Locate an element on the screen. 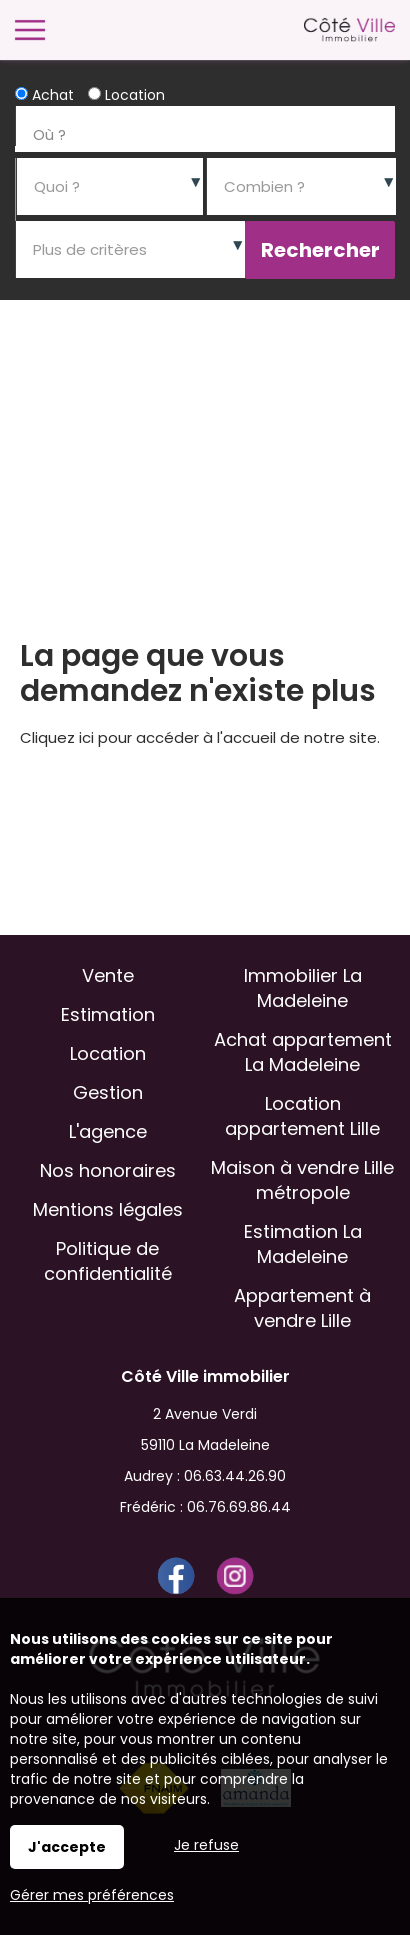  Achat is located at coordinates (44, 95).